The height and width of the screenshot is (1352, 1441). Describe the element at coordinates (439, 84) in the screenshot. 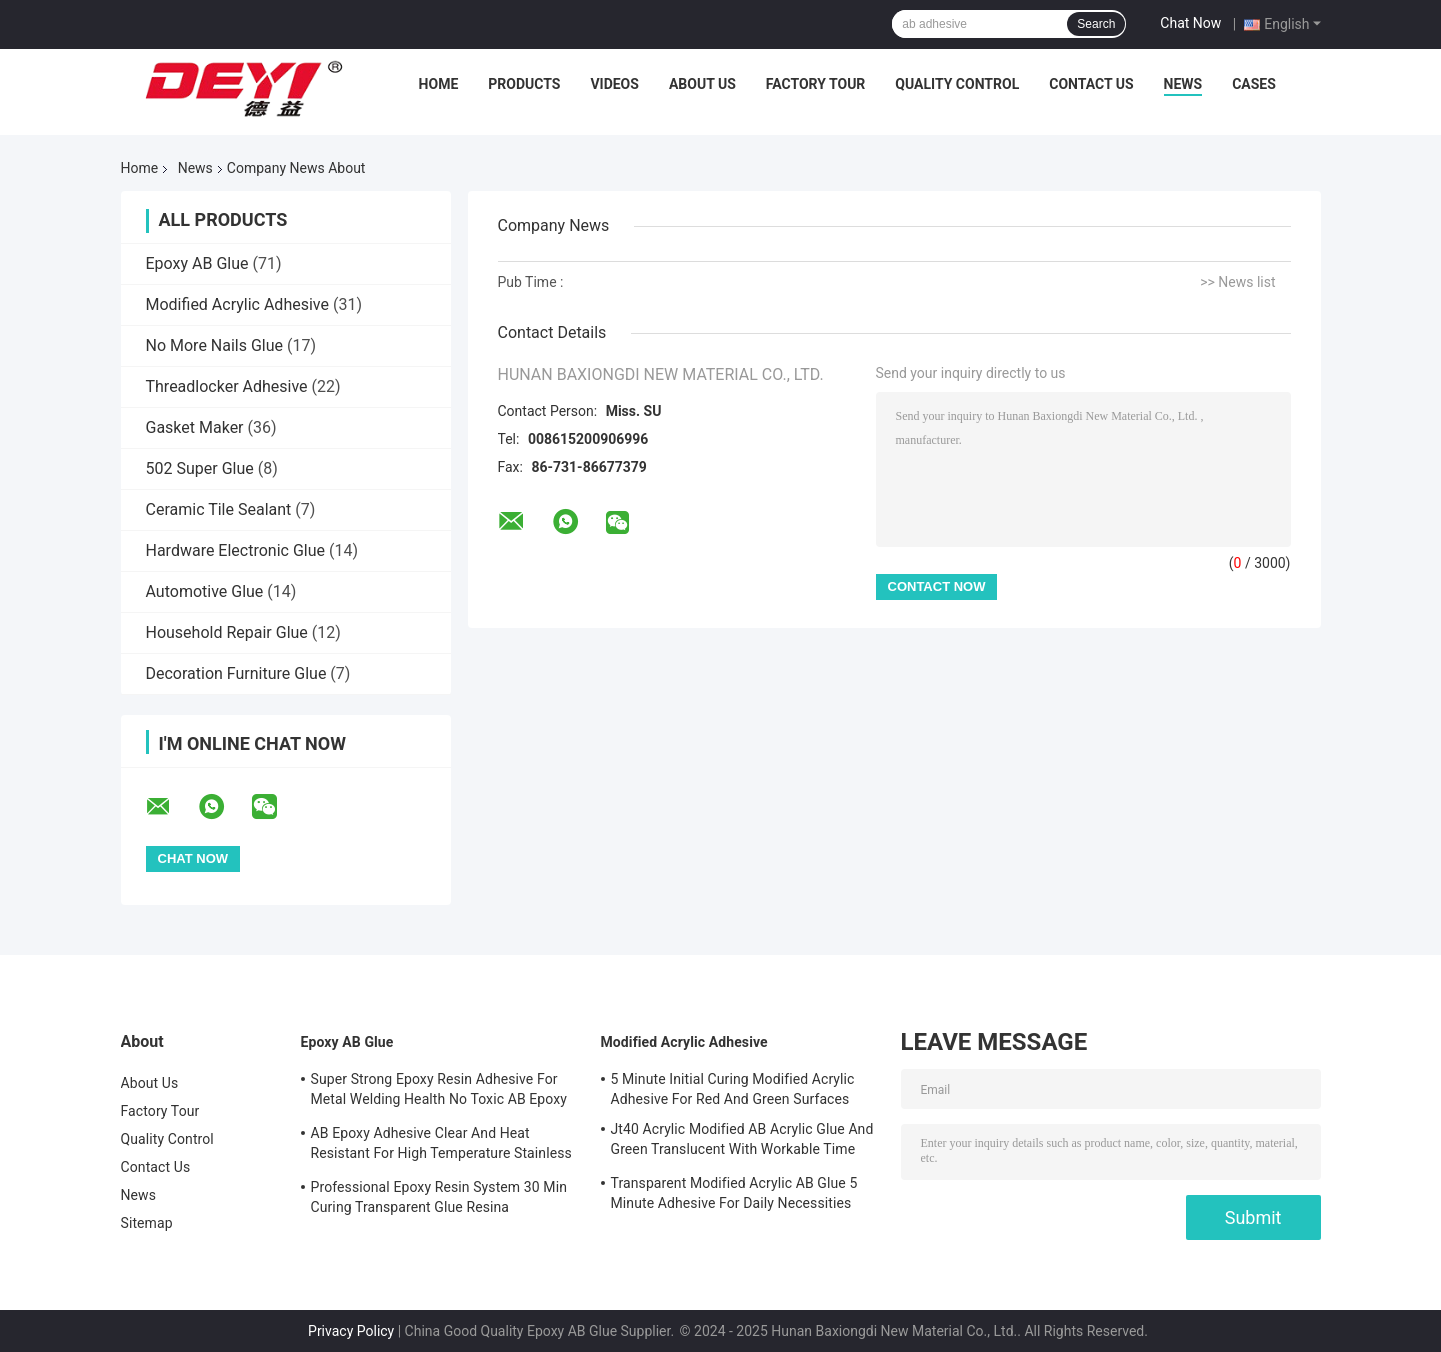

I see `Home` at that location.